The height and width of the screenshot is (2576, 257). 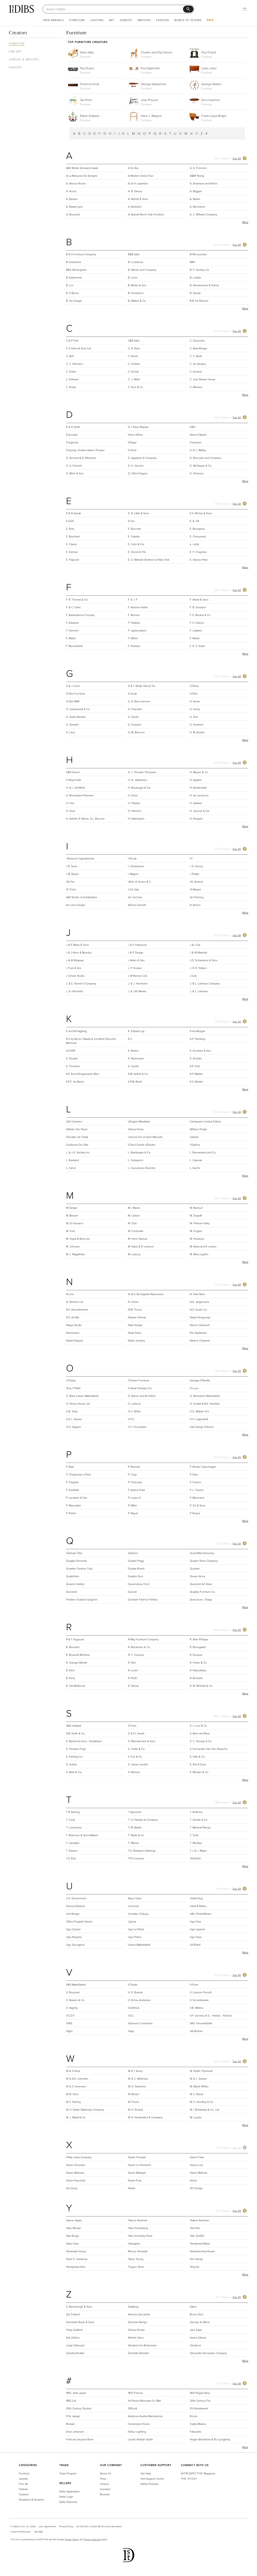 I want to click on S.W. Smith & Co., so click(x=75, y=1733).